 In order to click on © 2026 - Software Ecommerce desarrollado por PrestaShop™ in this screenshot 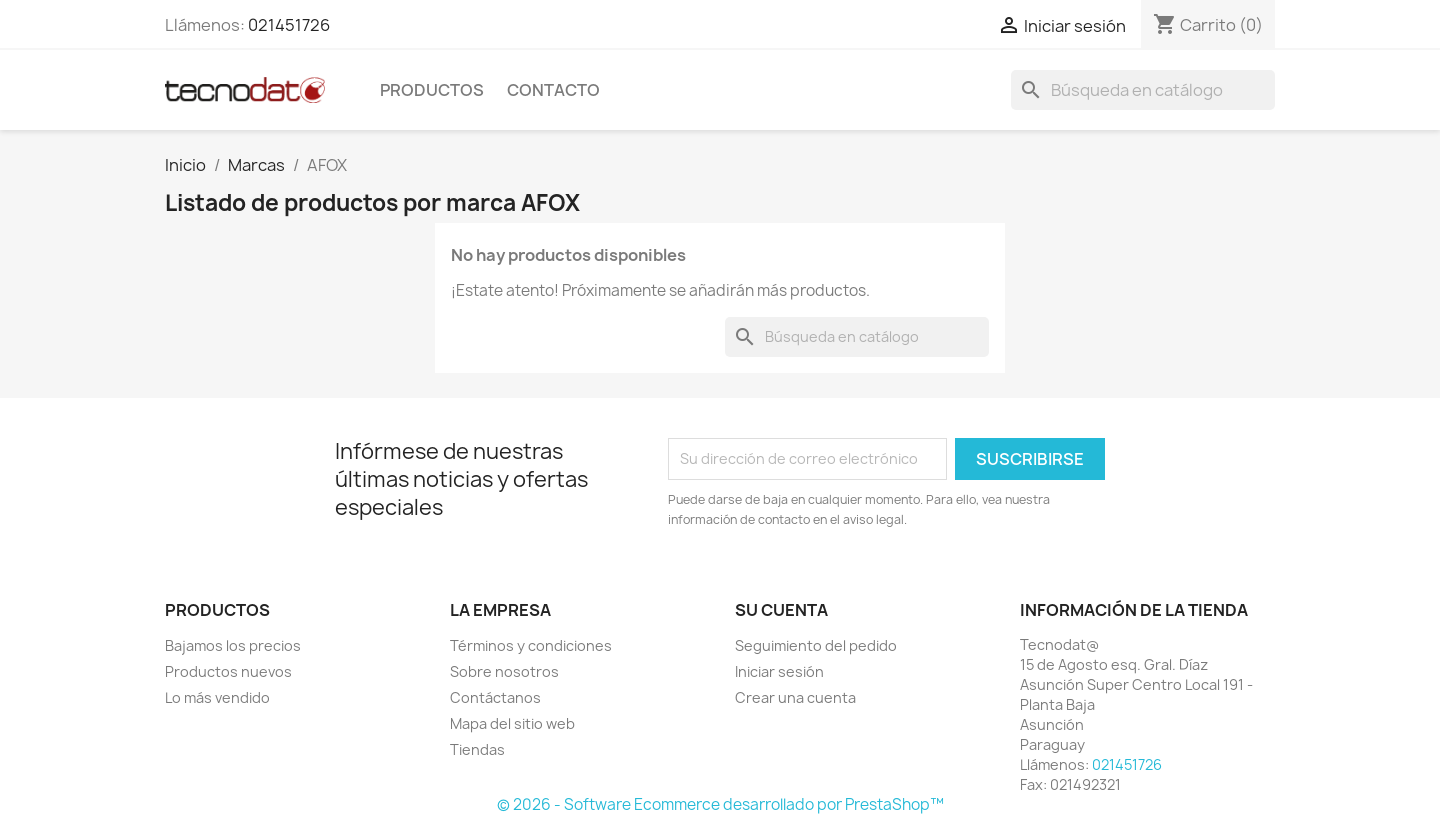, I will do `click(720, 804)`.